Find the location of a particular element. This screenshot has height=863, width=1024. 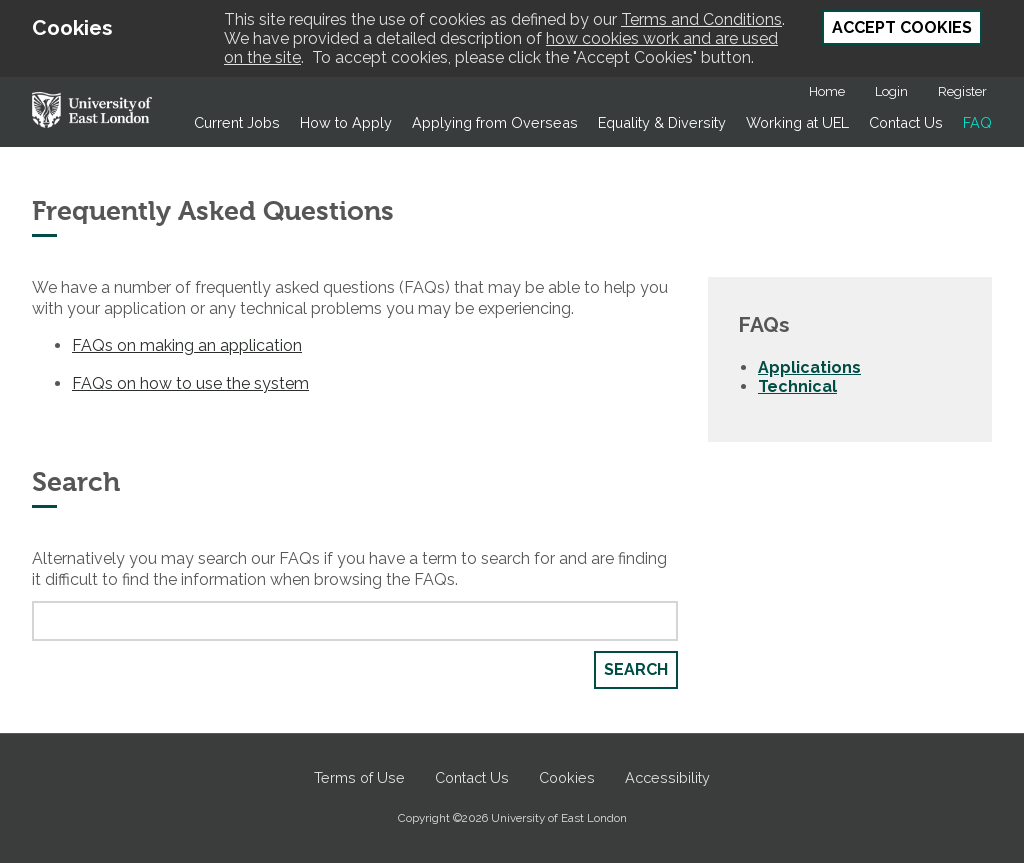

Cookies is located at coordinates (567, 777).